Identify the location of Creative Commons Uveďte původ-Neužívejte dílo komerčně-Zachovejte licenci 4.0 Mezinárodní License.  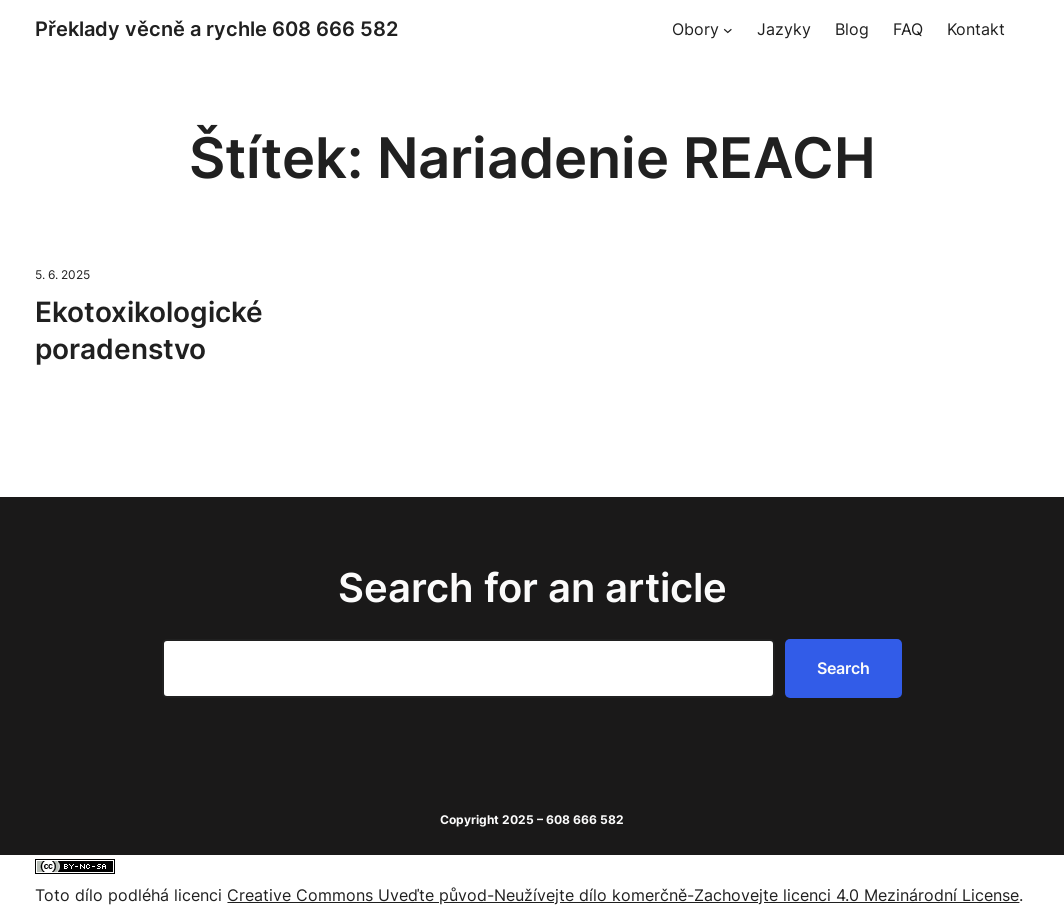
(623, 895).